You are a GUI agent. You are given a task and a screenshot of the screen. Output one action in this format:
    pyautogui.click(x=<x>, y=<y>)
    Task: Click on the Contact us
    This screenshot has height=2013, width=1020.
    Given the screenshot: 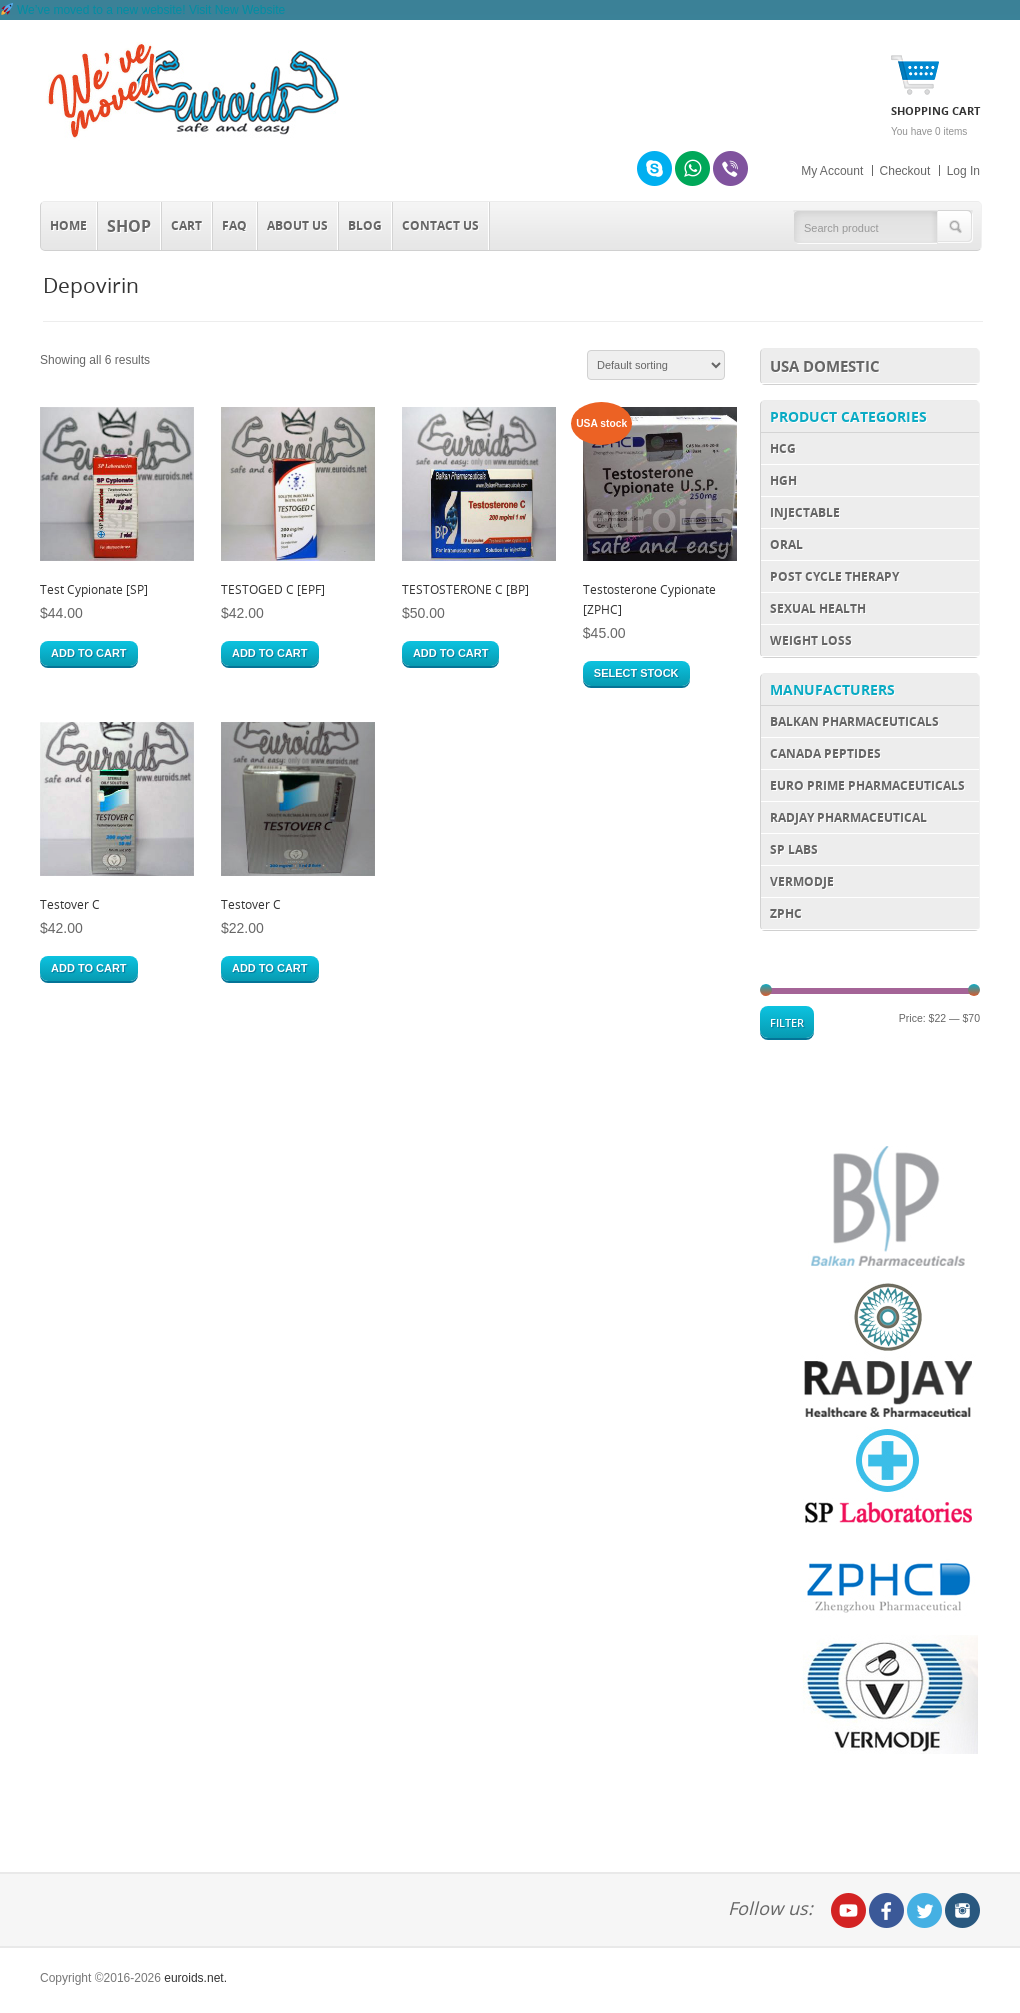 What is the action you would take?
    pyautogui.click(x=440, y=225)
    